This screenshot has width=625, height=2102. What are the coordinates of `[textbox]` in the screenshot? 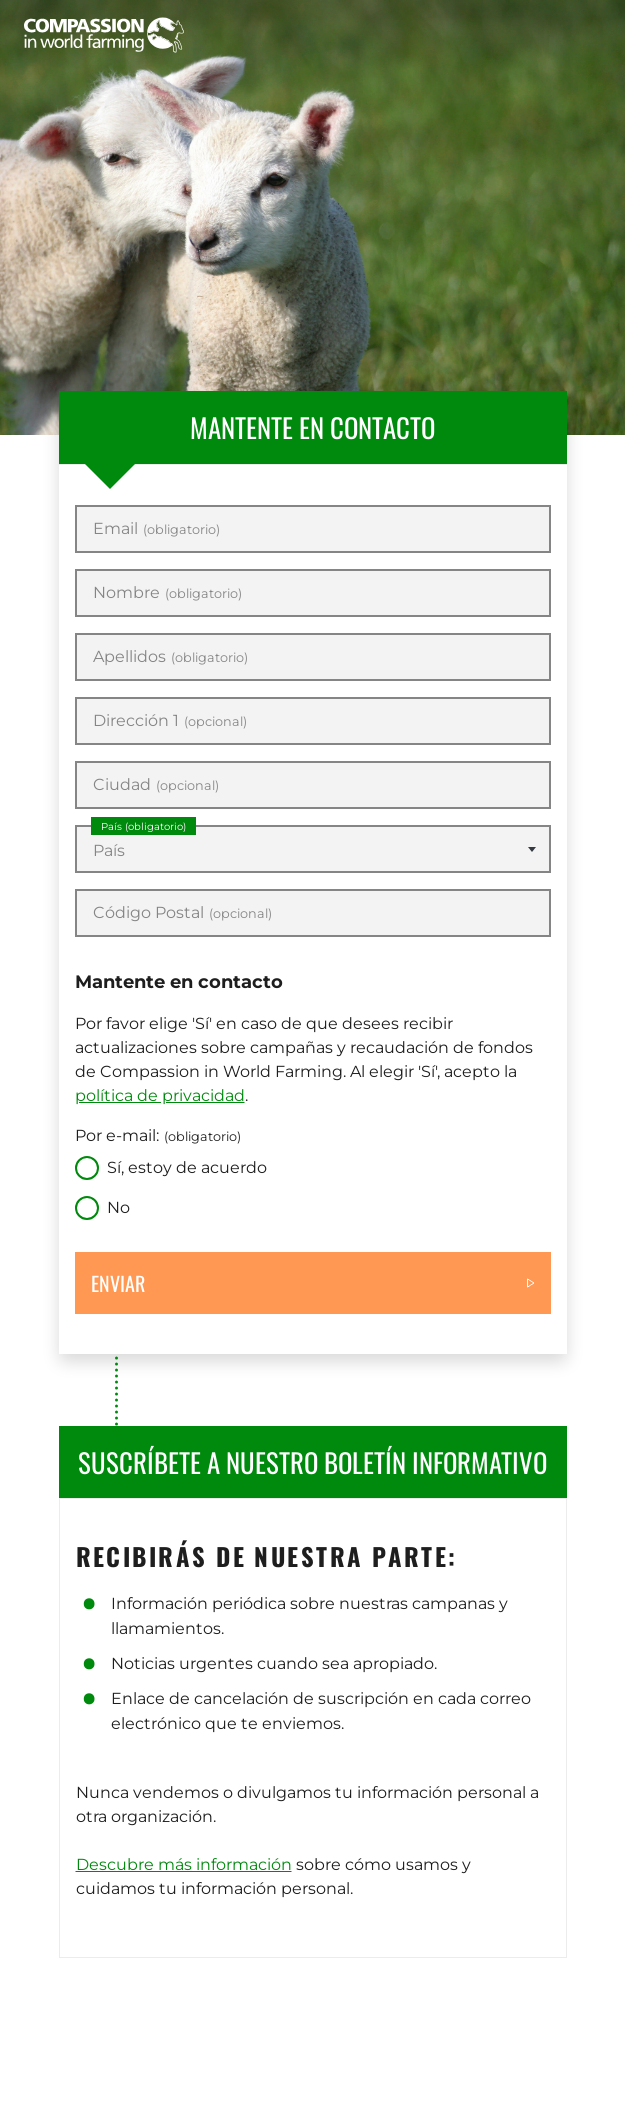 It's located at (313, 851).